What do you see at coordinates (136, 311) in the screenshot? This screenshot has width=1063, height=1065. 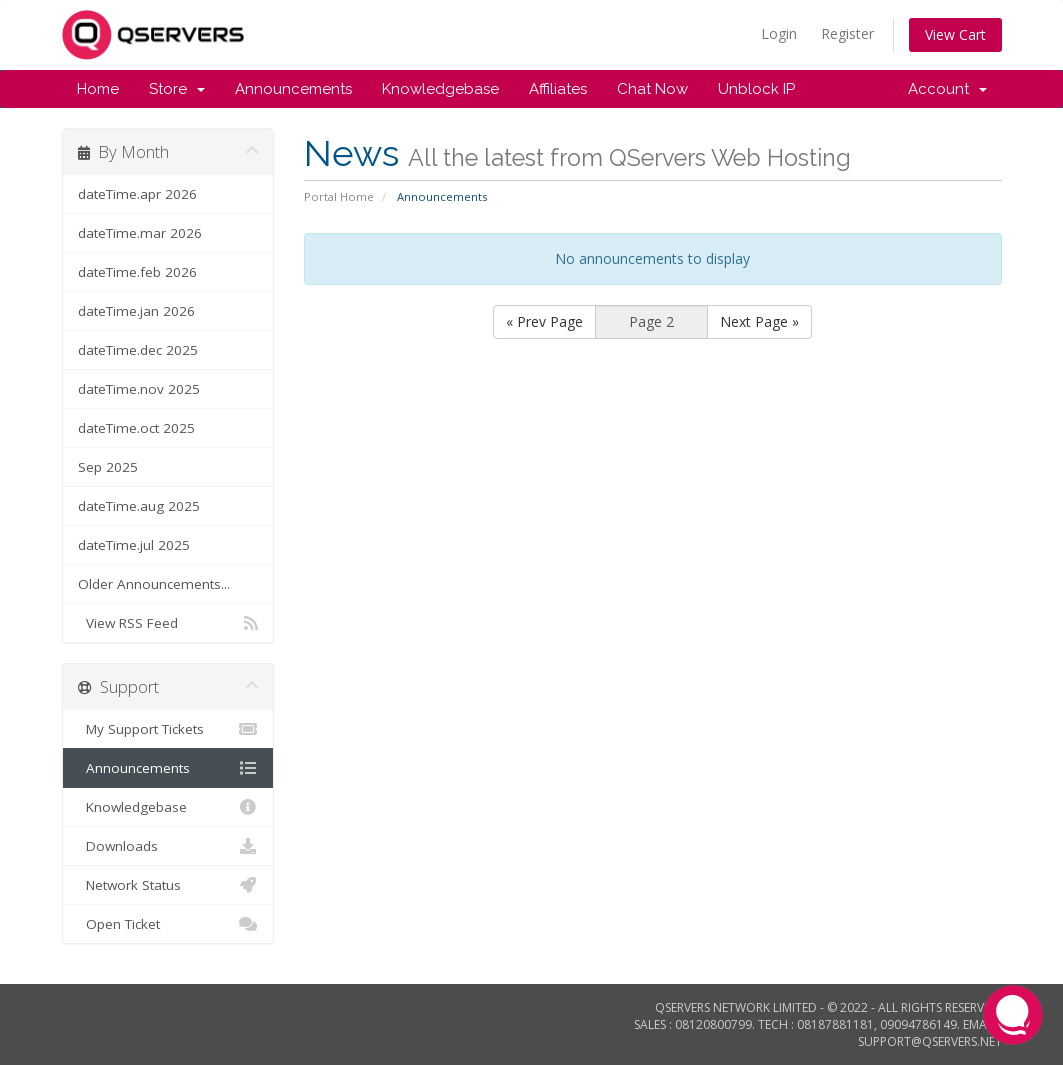 I see `dateTime.jan 2026` at bounding box center [136, 311].